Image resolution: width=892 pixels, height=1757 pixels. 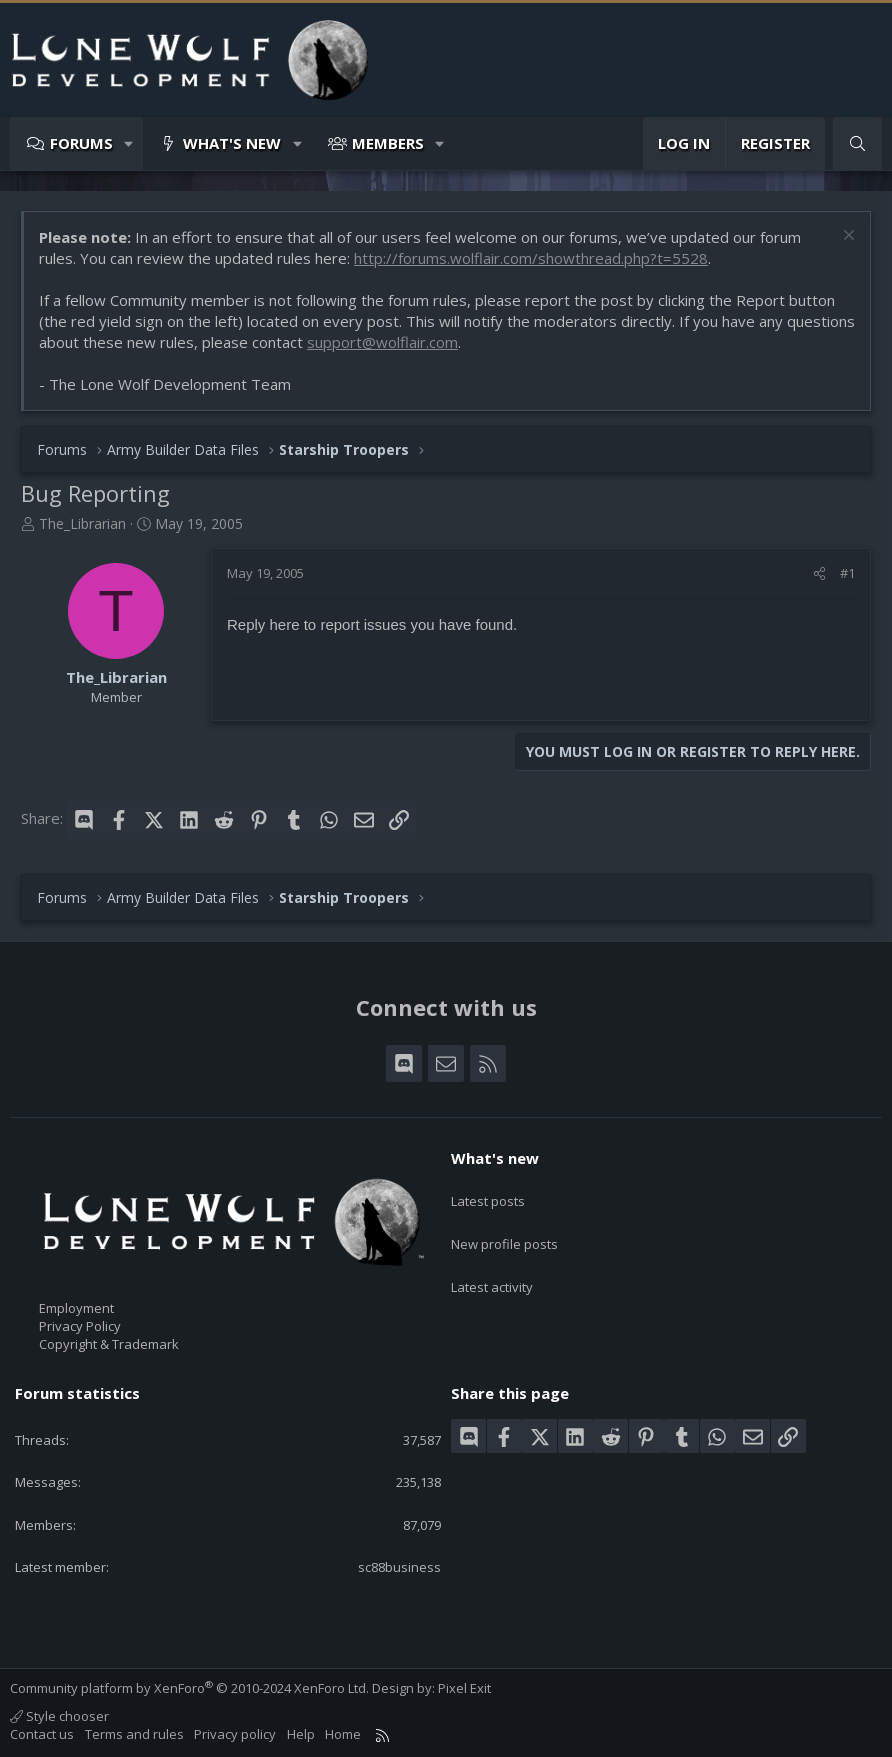 I want to click on sc88business, so click(x=399, y=1567).